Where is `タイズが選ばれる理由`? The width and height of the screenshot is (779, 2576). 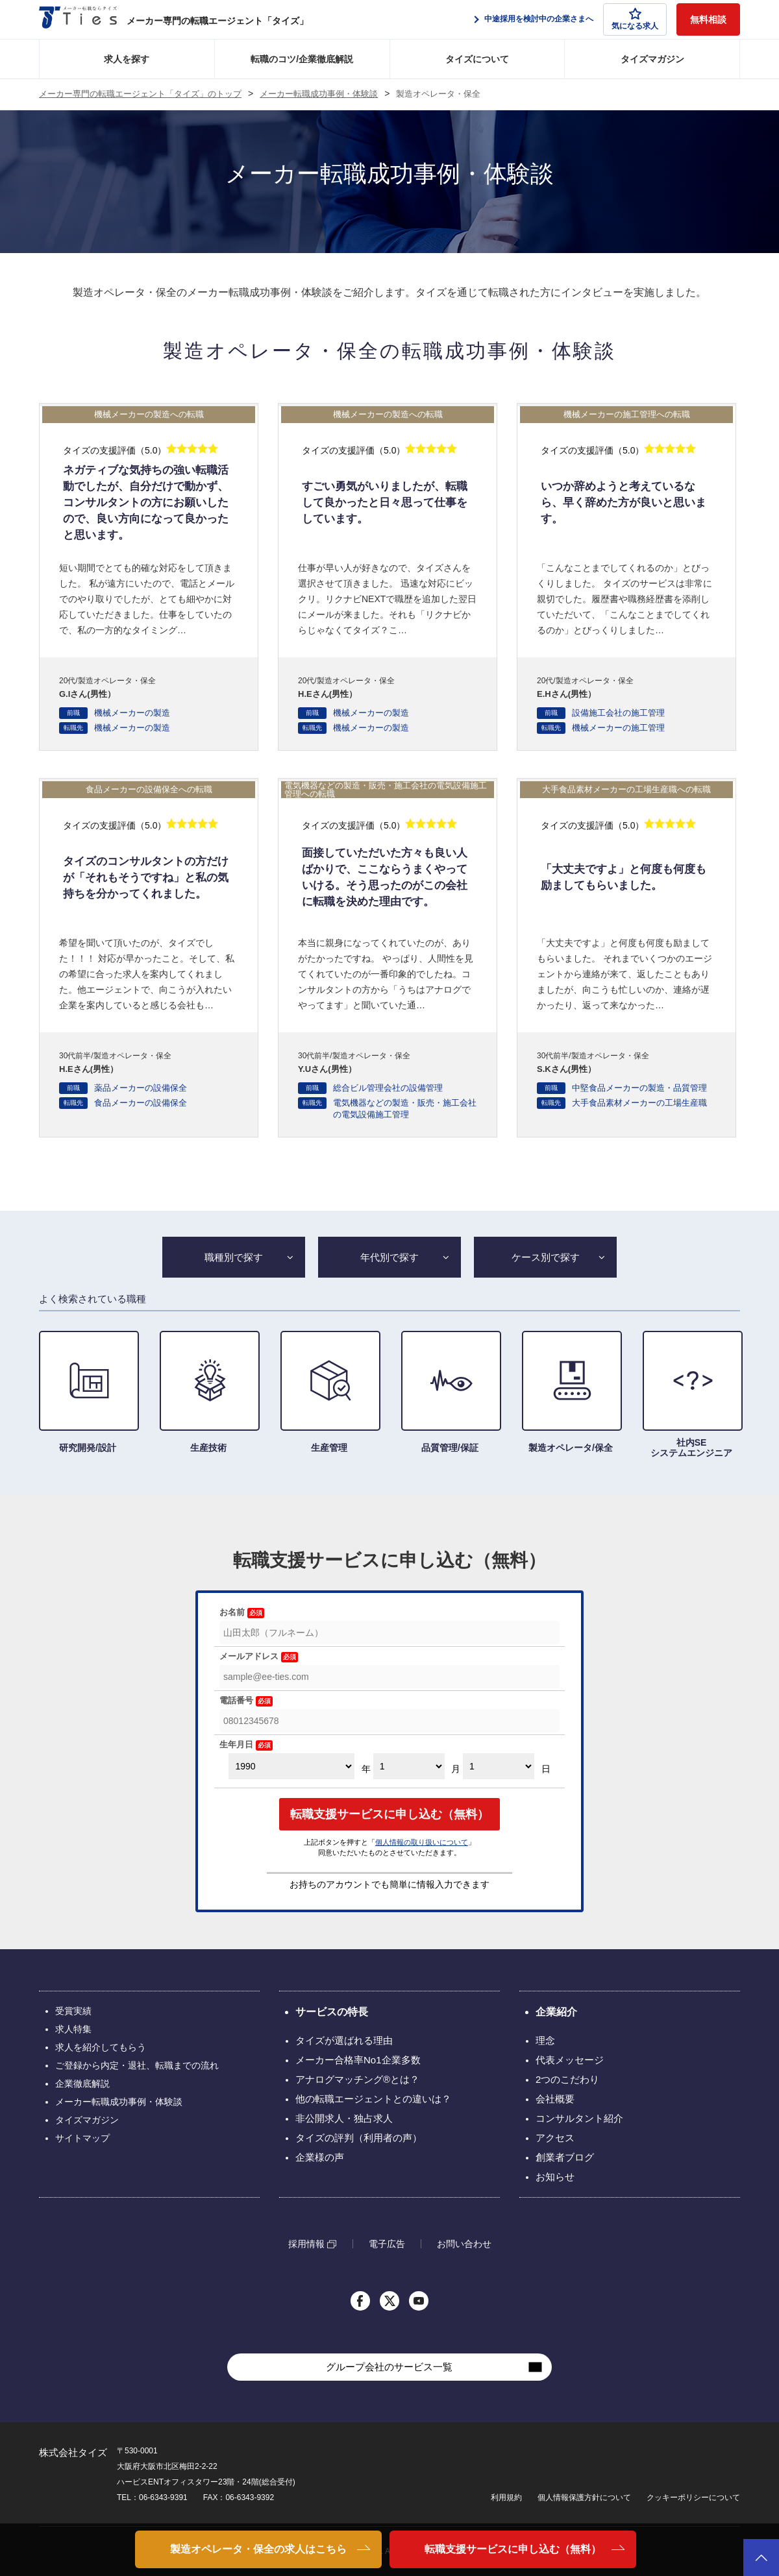 タイズが選ばれる理由 is located at coordinates (344, 2040).